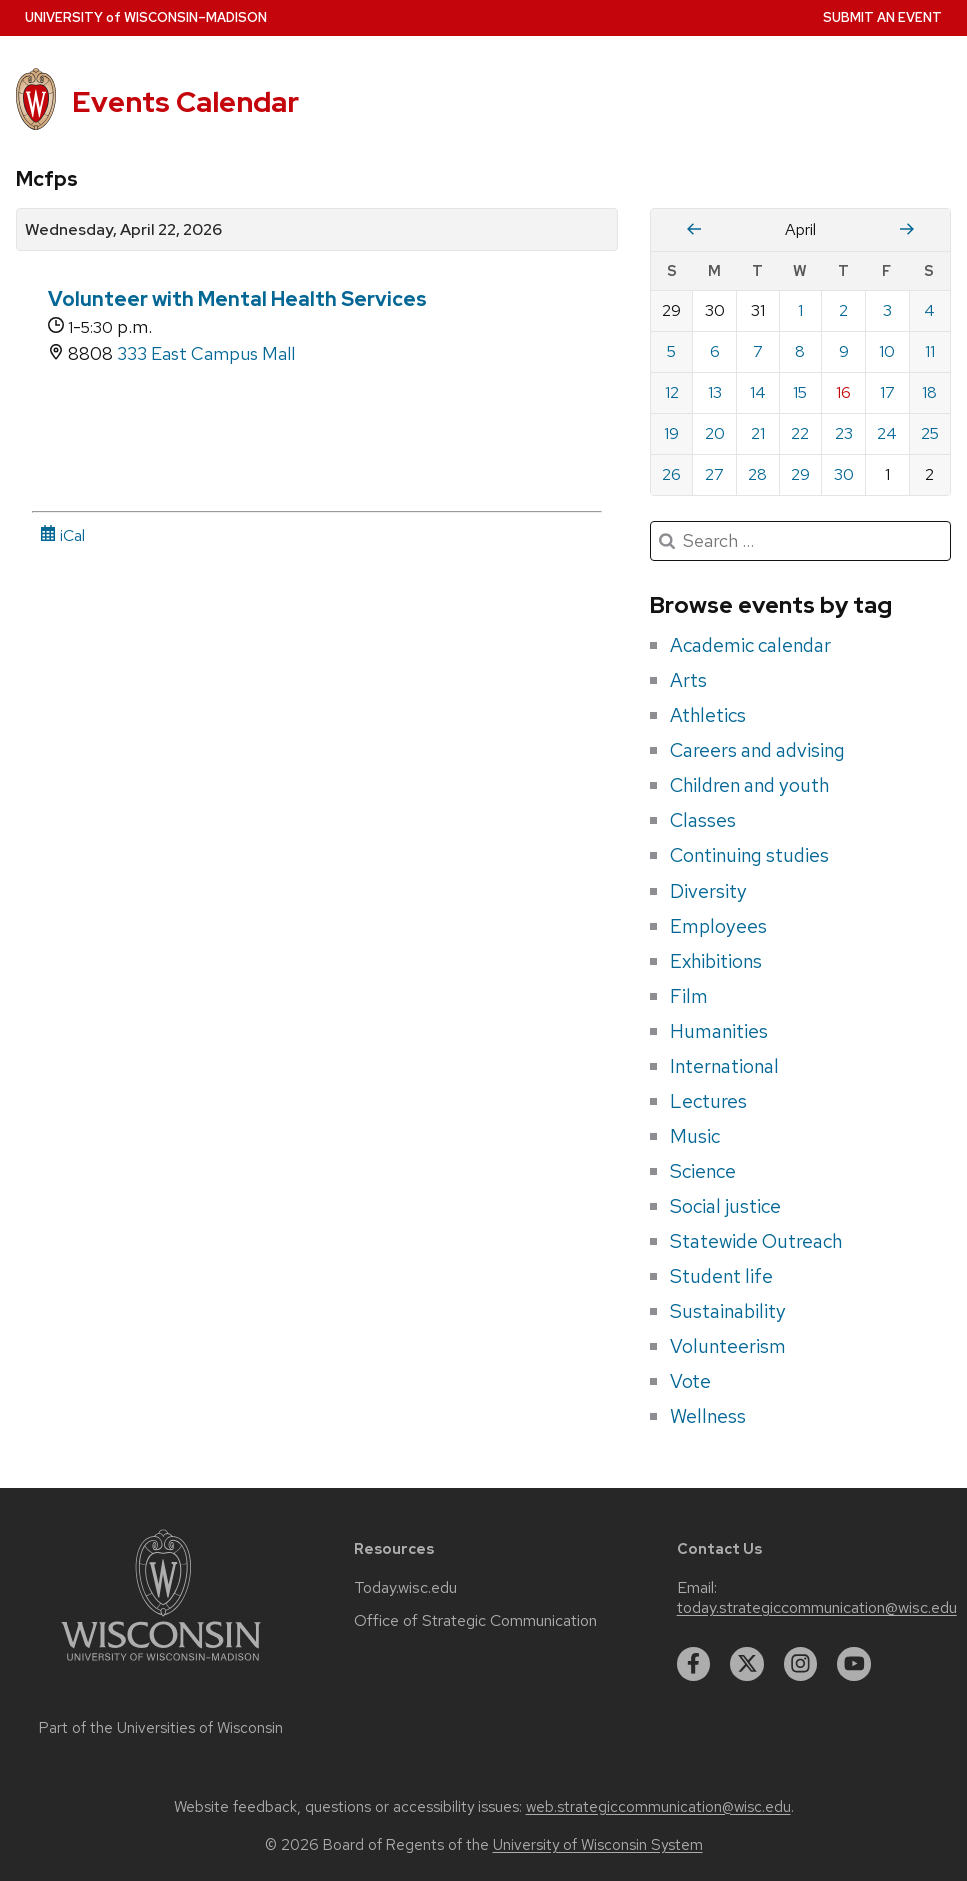  I want to click on Film, so click(689, 996).